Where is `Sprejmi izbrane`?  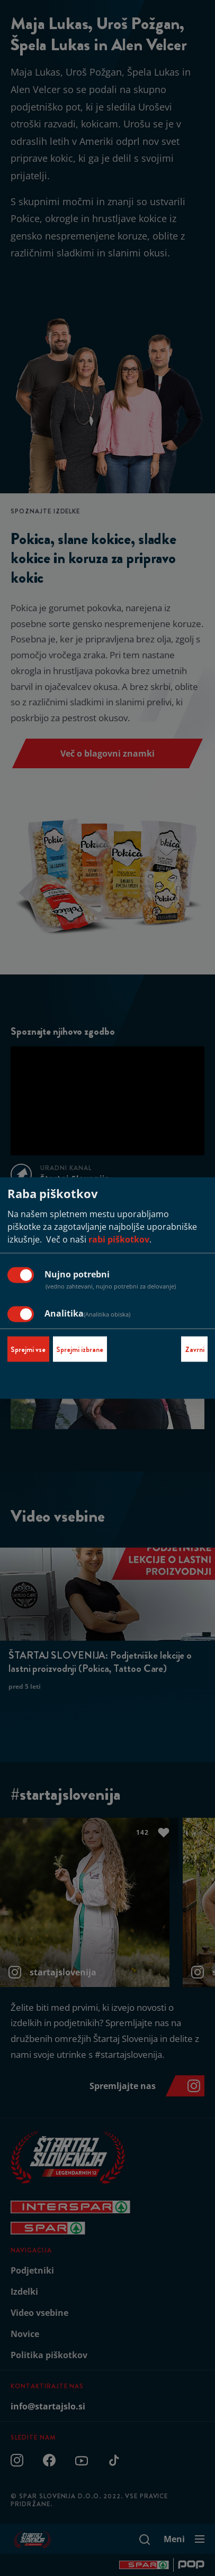
Sprejmi izbrane is located at coordinates (79, 1349).